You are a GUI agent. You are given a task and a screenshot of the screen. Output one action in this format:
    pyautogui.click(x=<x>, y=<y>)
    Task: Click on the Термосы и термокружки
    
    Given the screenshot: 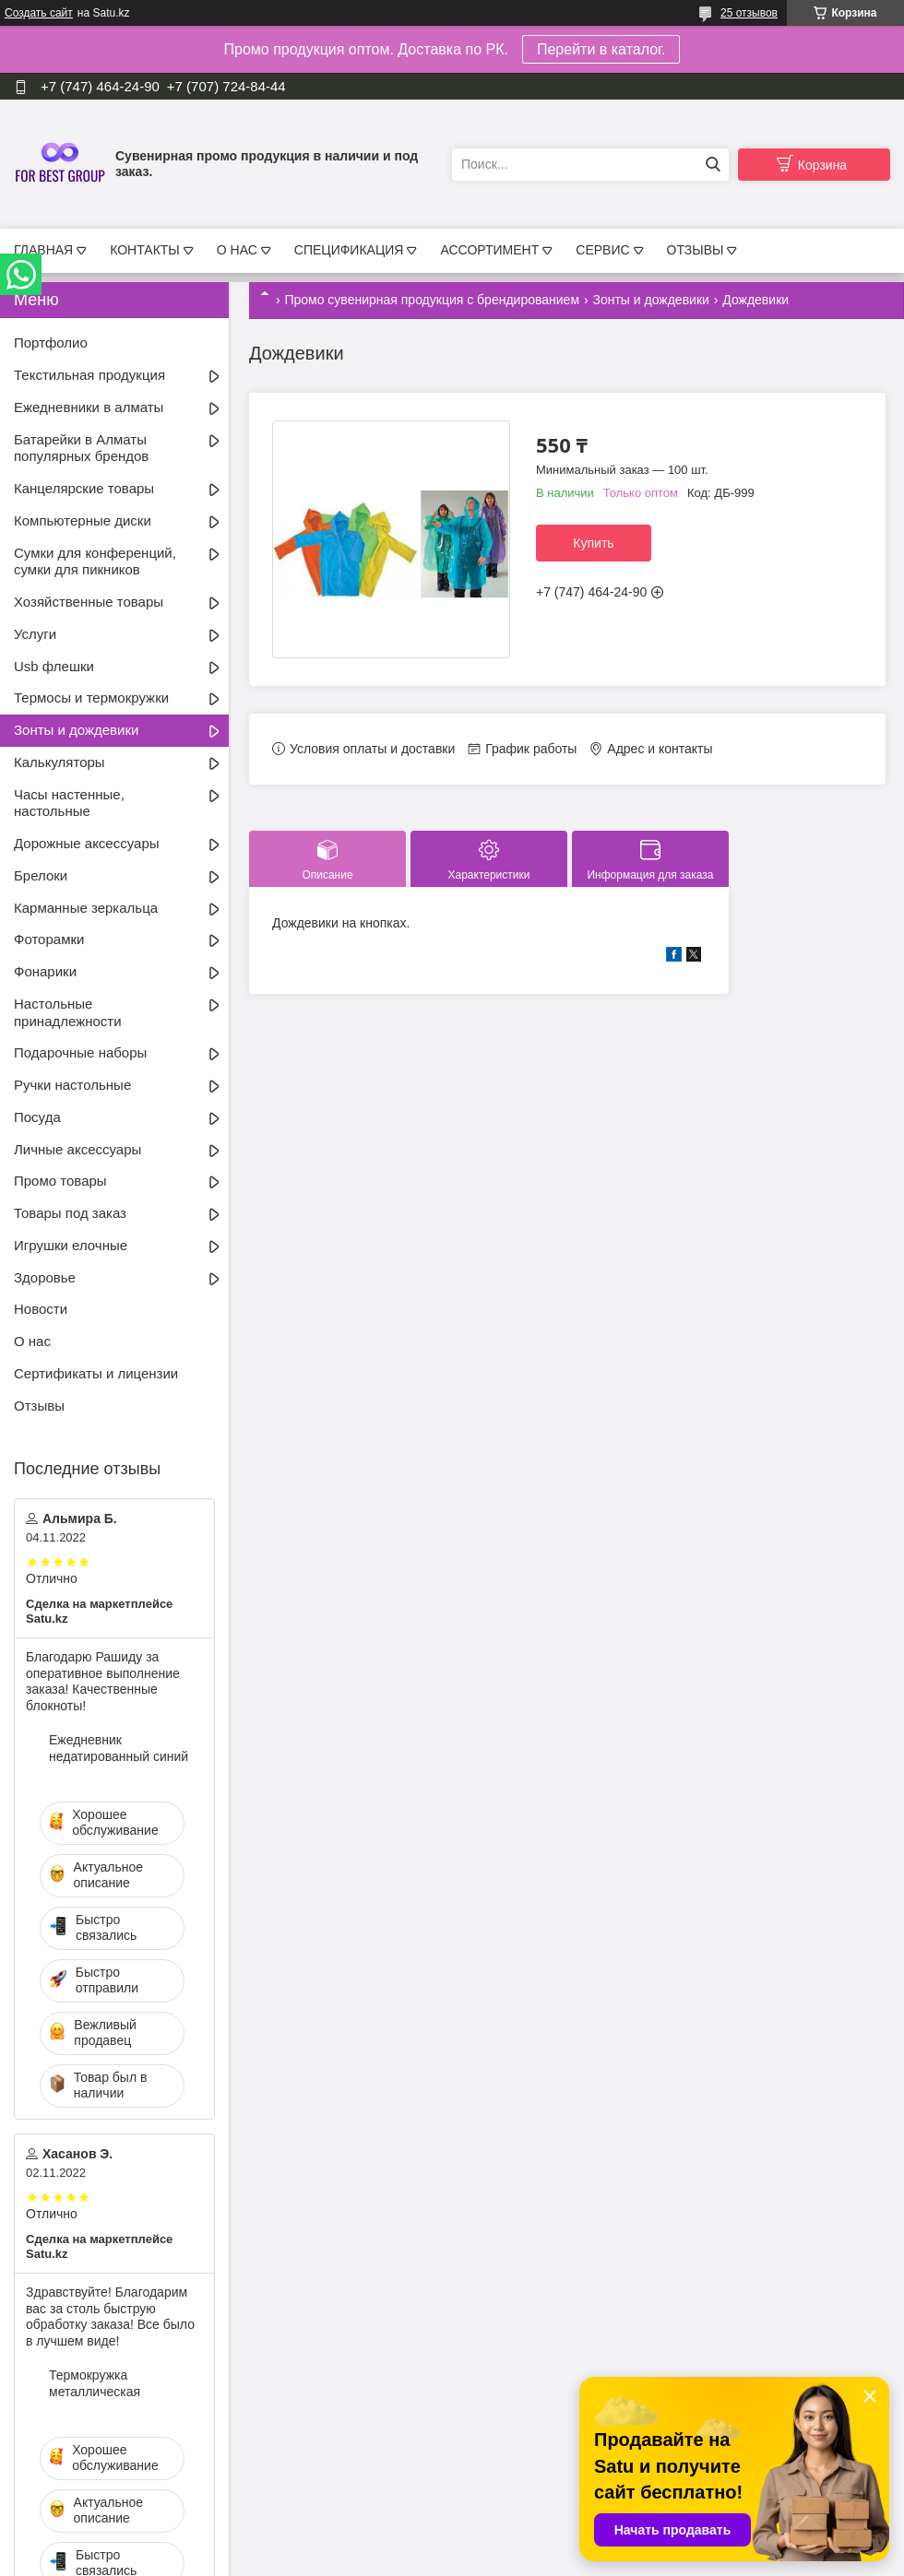 What is the action you would take?
    pyautogui.click(x=91, y=697)
    